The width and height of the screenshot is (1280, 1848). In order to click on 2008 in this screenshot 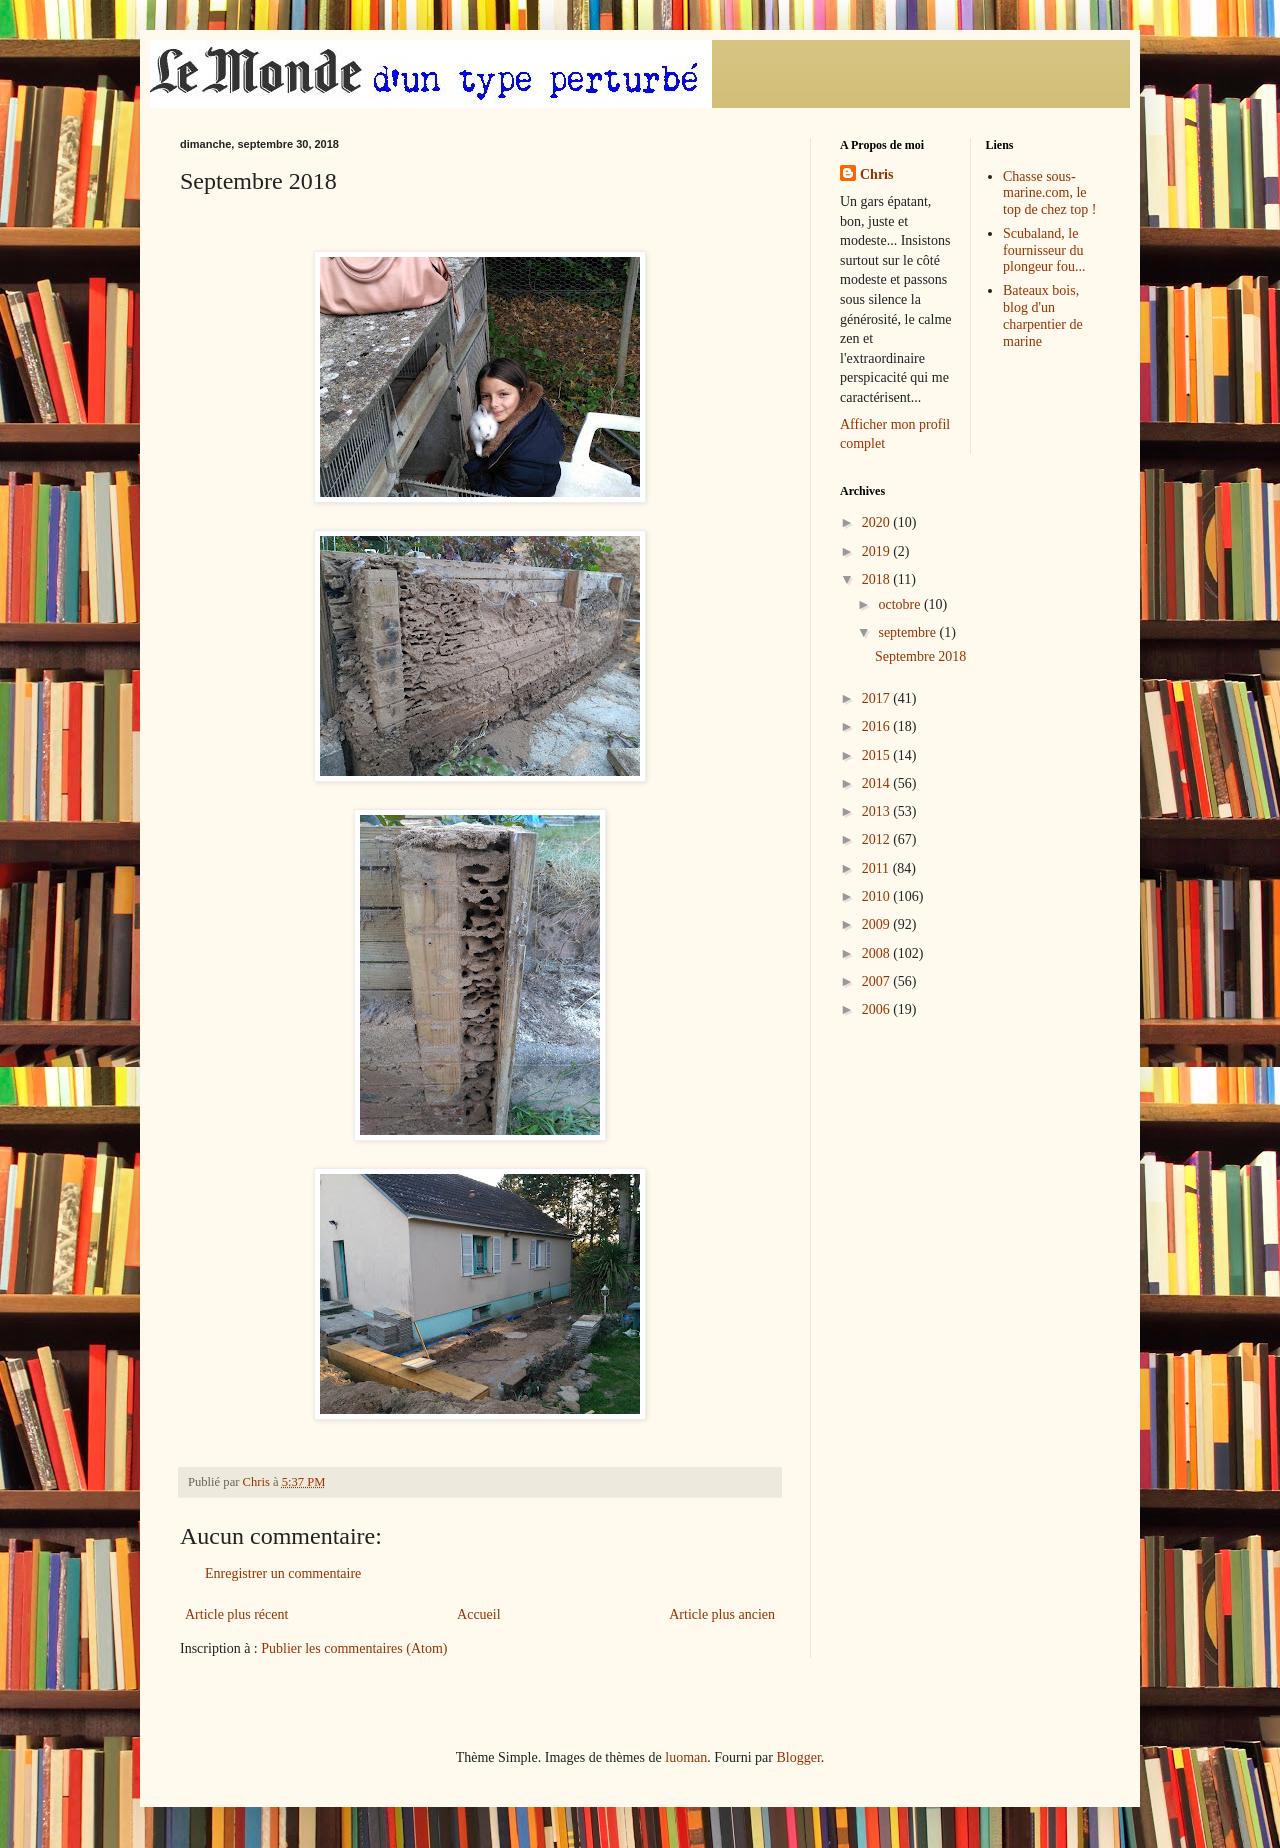, I will do `click(878, 953)`.